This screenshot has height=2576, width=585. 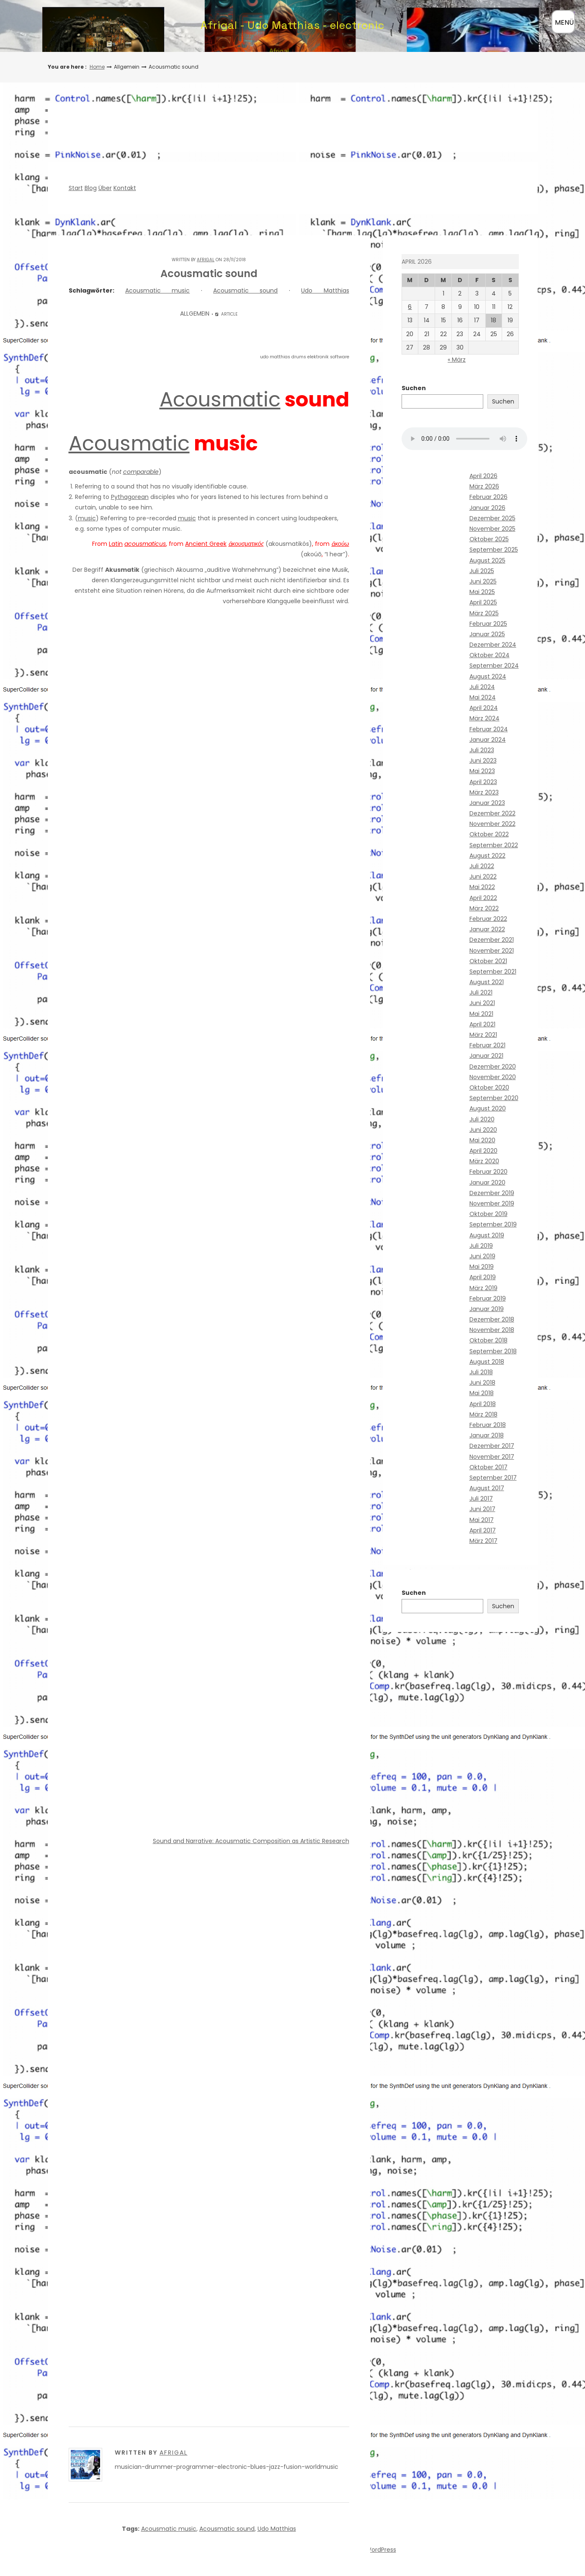 I want to click on März 2020, so click(x=484, y=1161).